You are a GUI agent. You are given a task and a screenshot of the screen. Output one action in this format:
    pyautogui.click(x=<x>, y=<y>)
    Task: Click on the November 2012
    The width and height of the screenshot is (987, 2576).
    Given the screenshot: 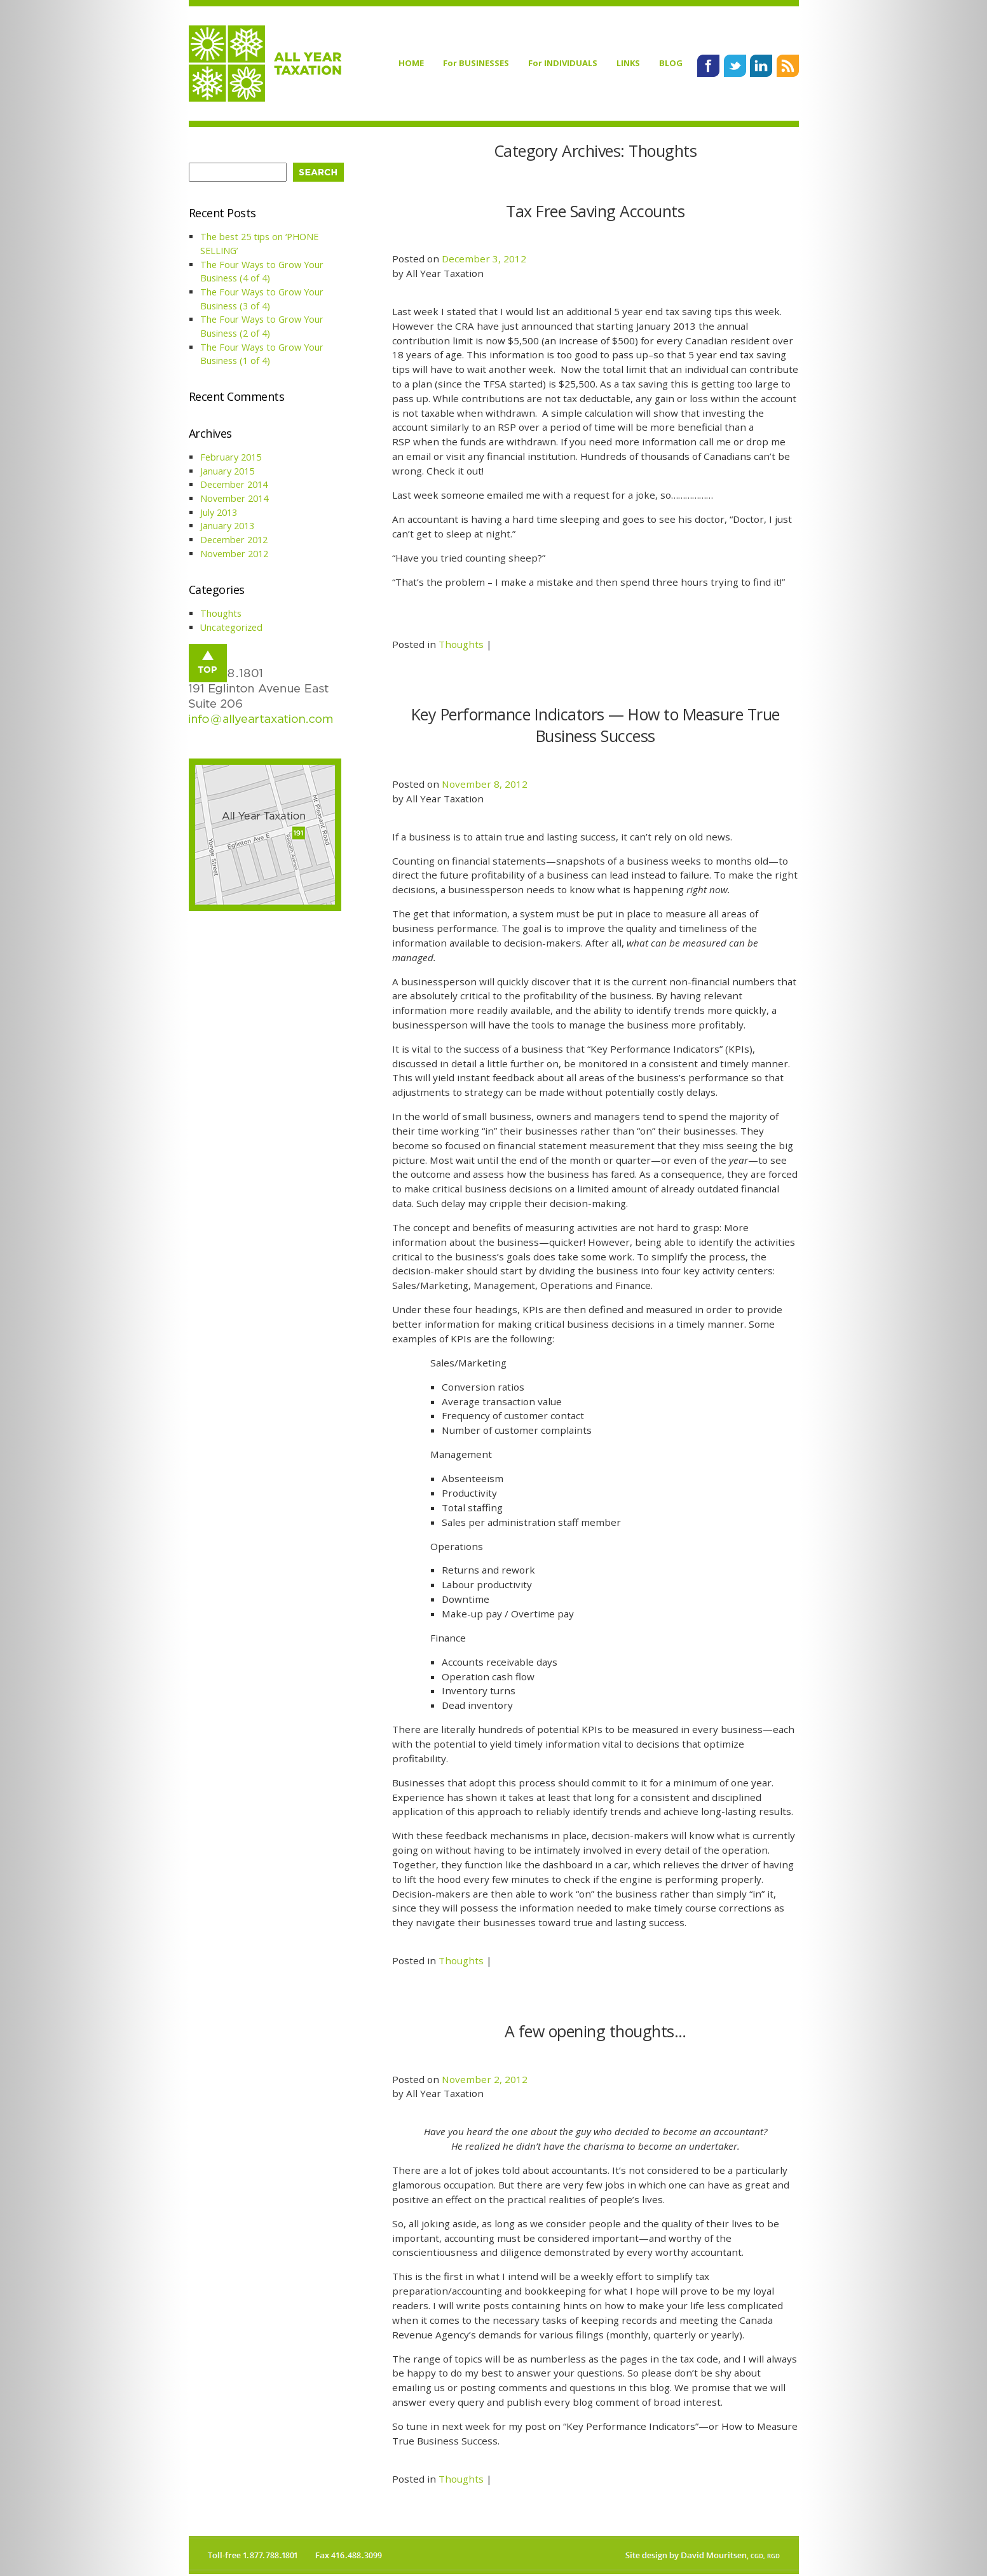 What is the action you would take?
    pyautogui.click(x=234, y=554)
    